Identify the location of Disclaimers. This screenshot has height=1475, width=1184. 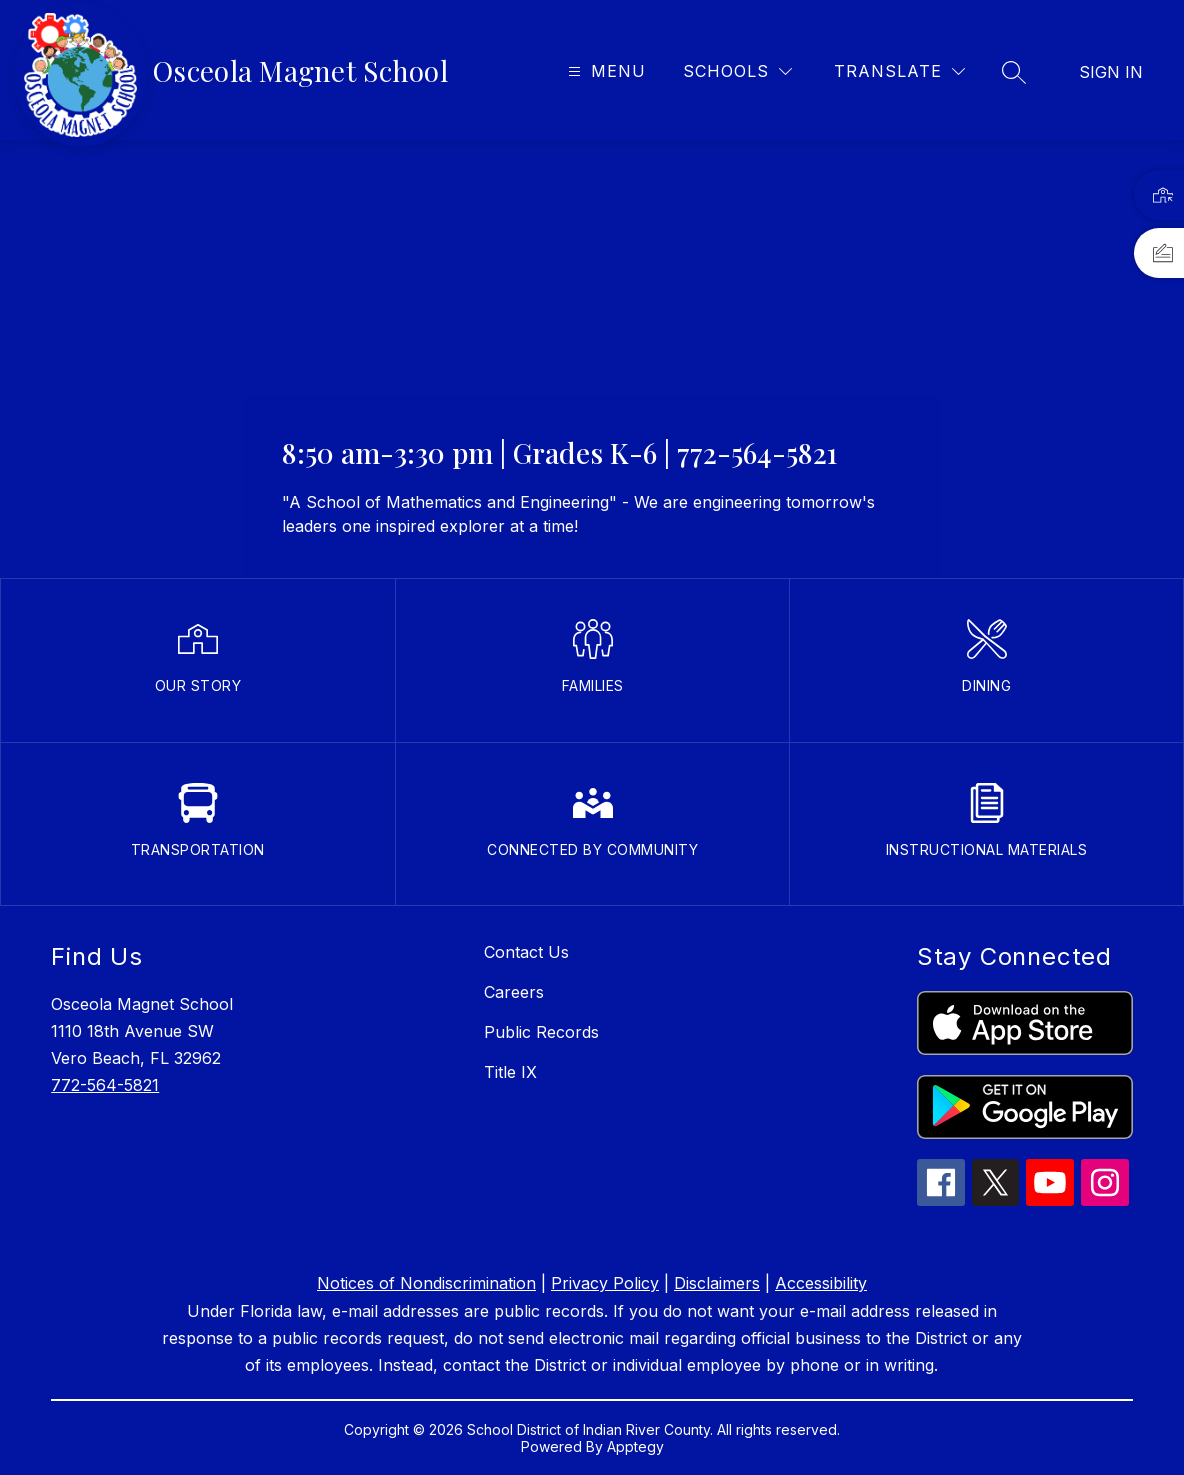
(717, 1283).